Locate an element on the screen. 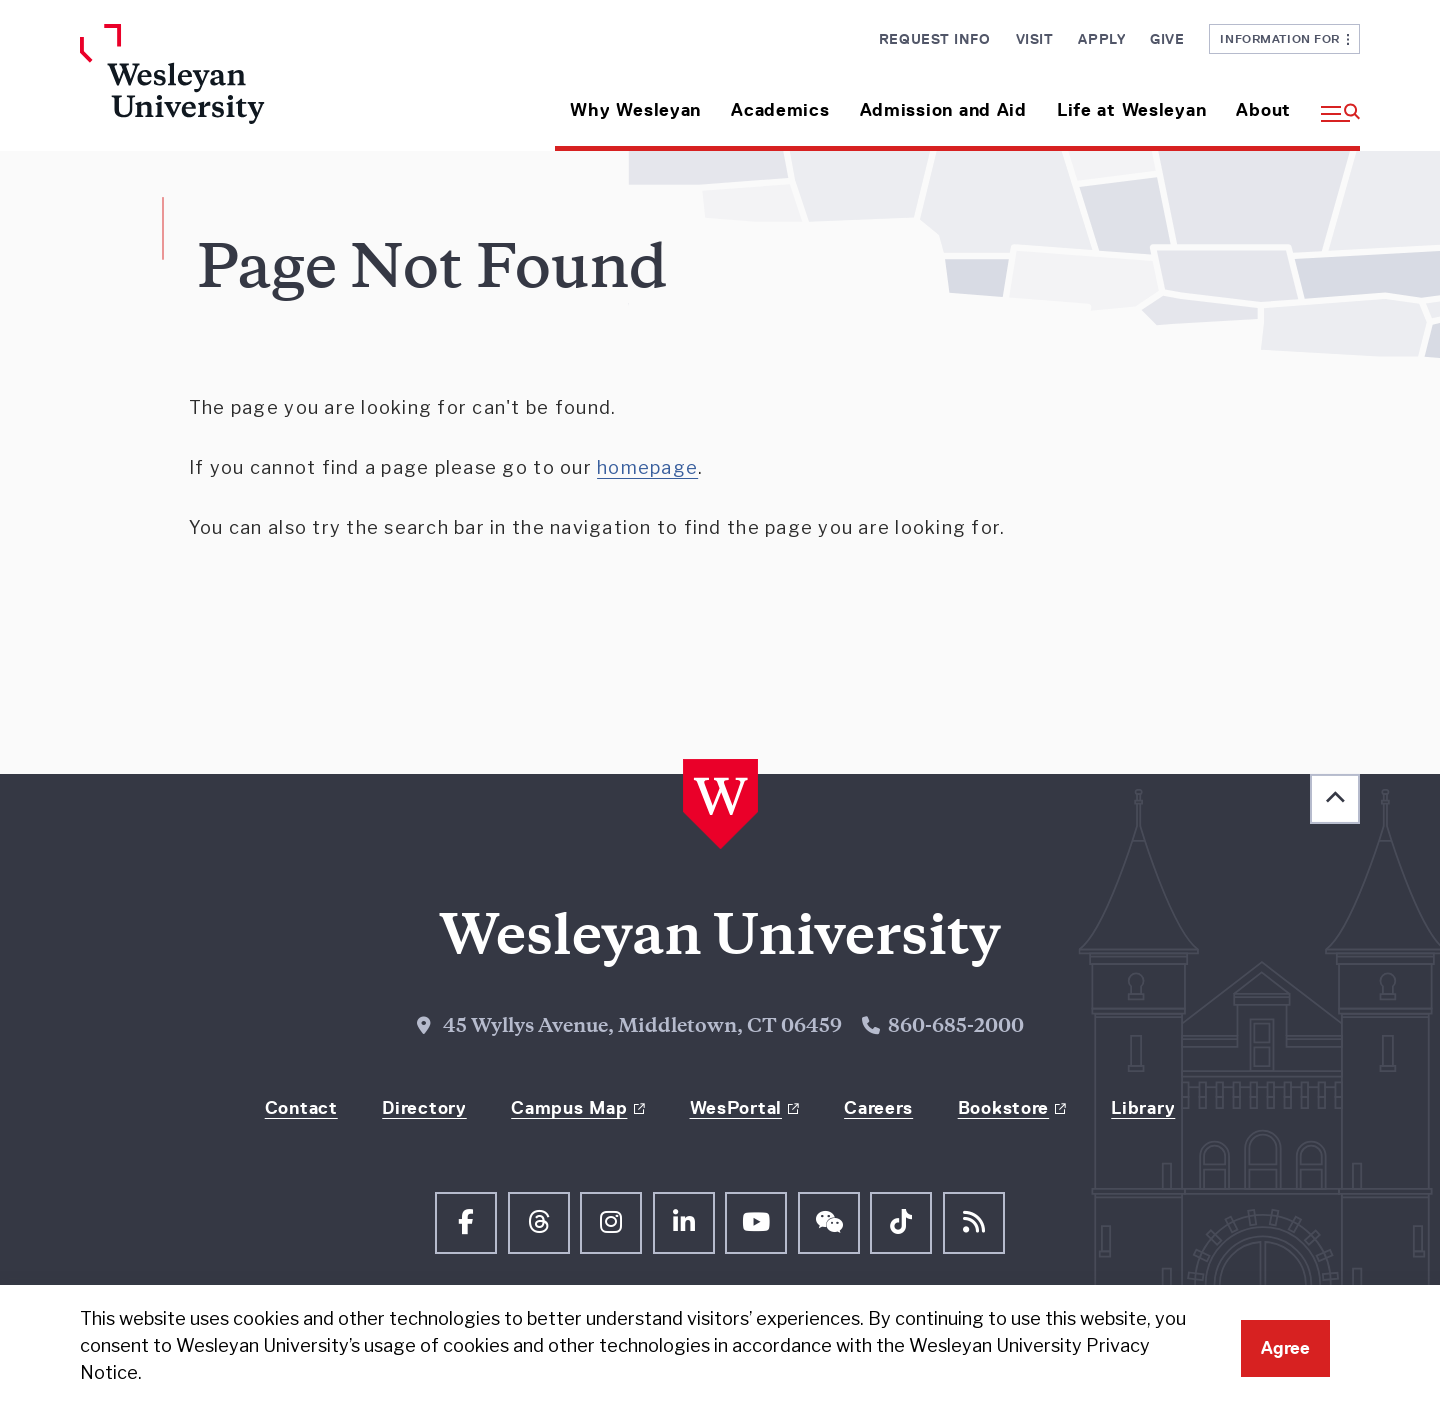  Agree is located at coordinates (1285, 1348).